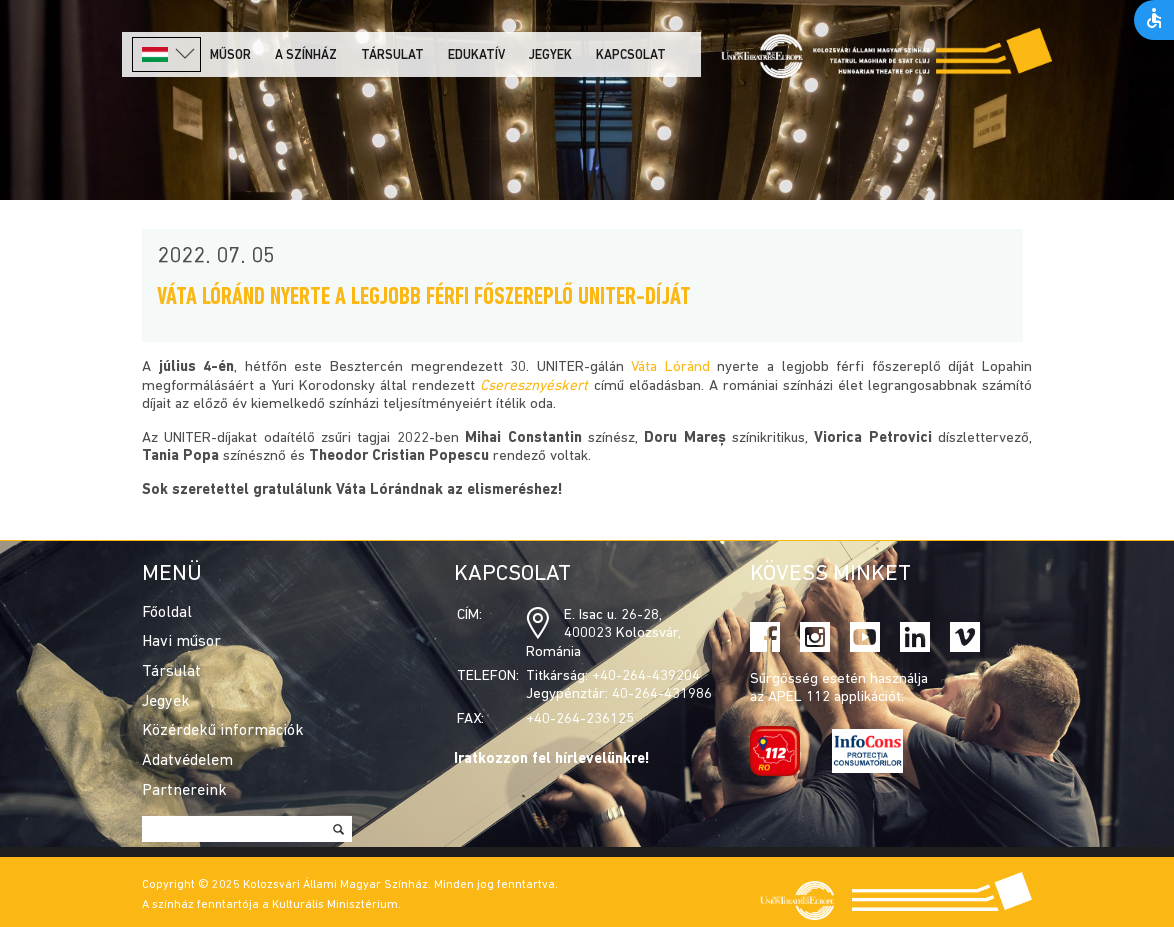 The height and width of the screenshot is (927, 1174). I want to click on Adatvédelem, so click(187, 761).